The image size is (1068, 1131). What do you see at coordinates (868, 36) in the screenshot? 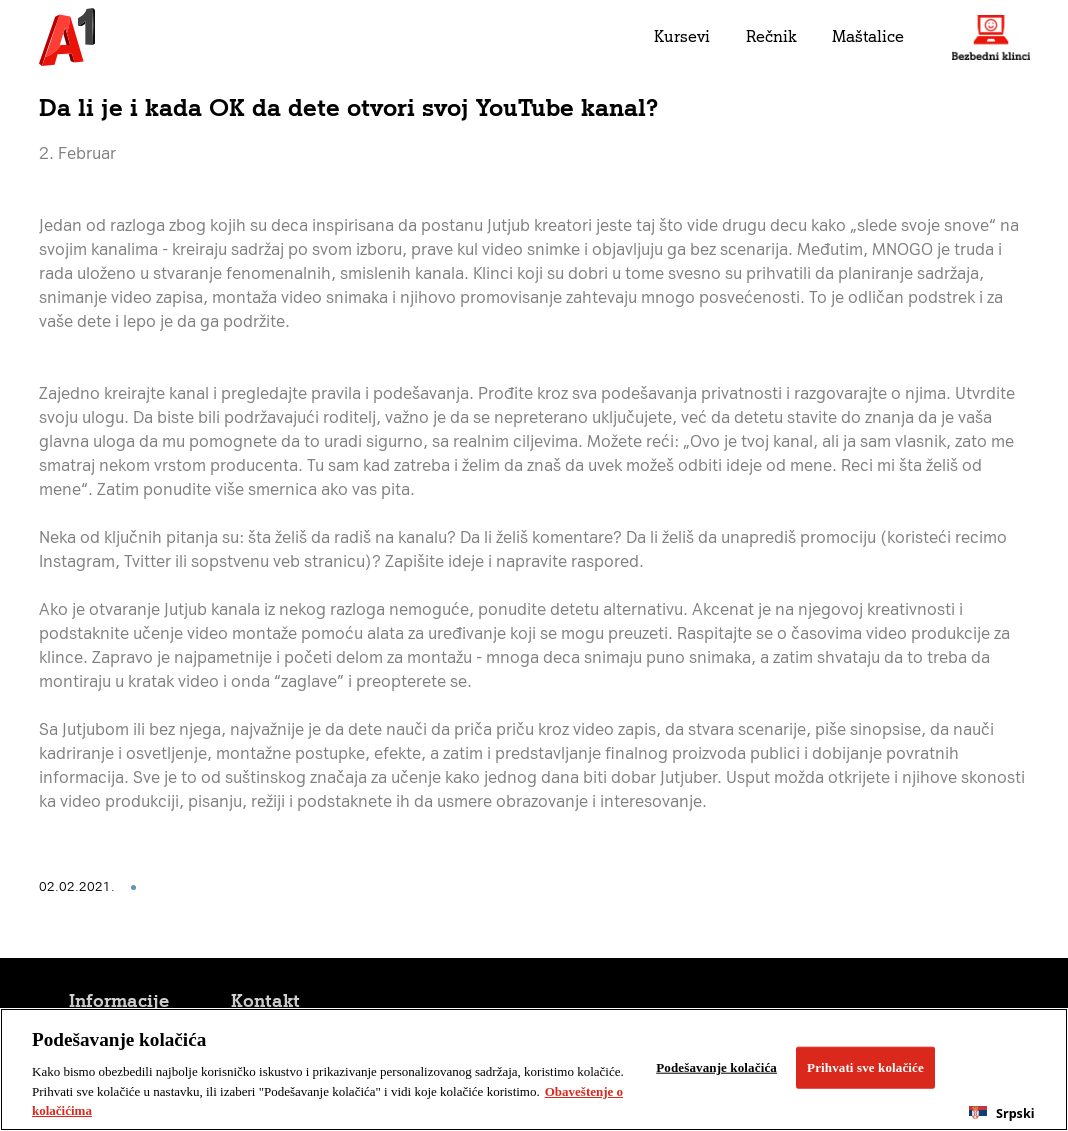
I see `Maštalice` at bounding box center [868, 36].